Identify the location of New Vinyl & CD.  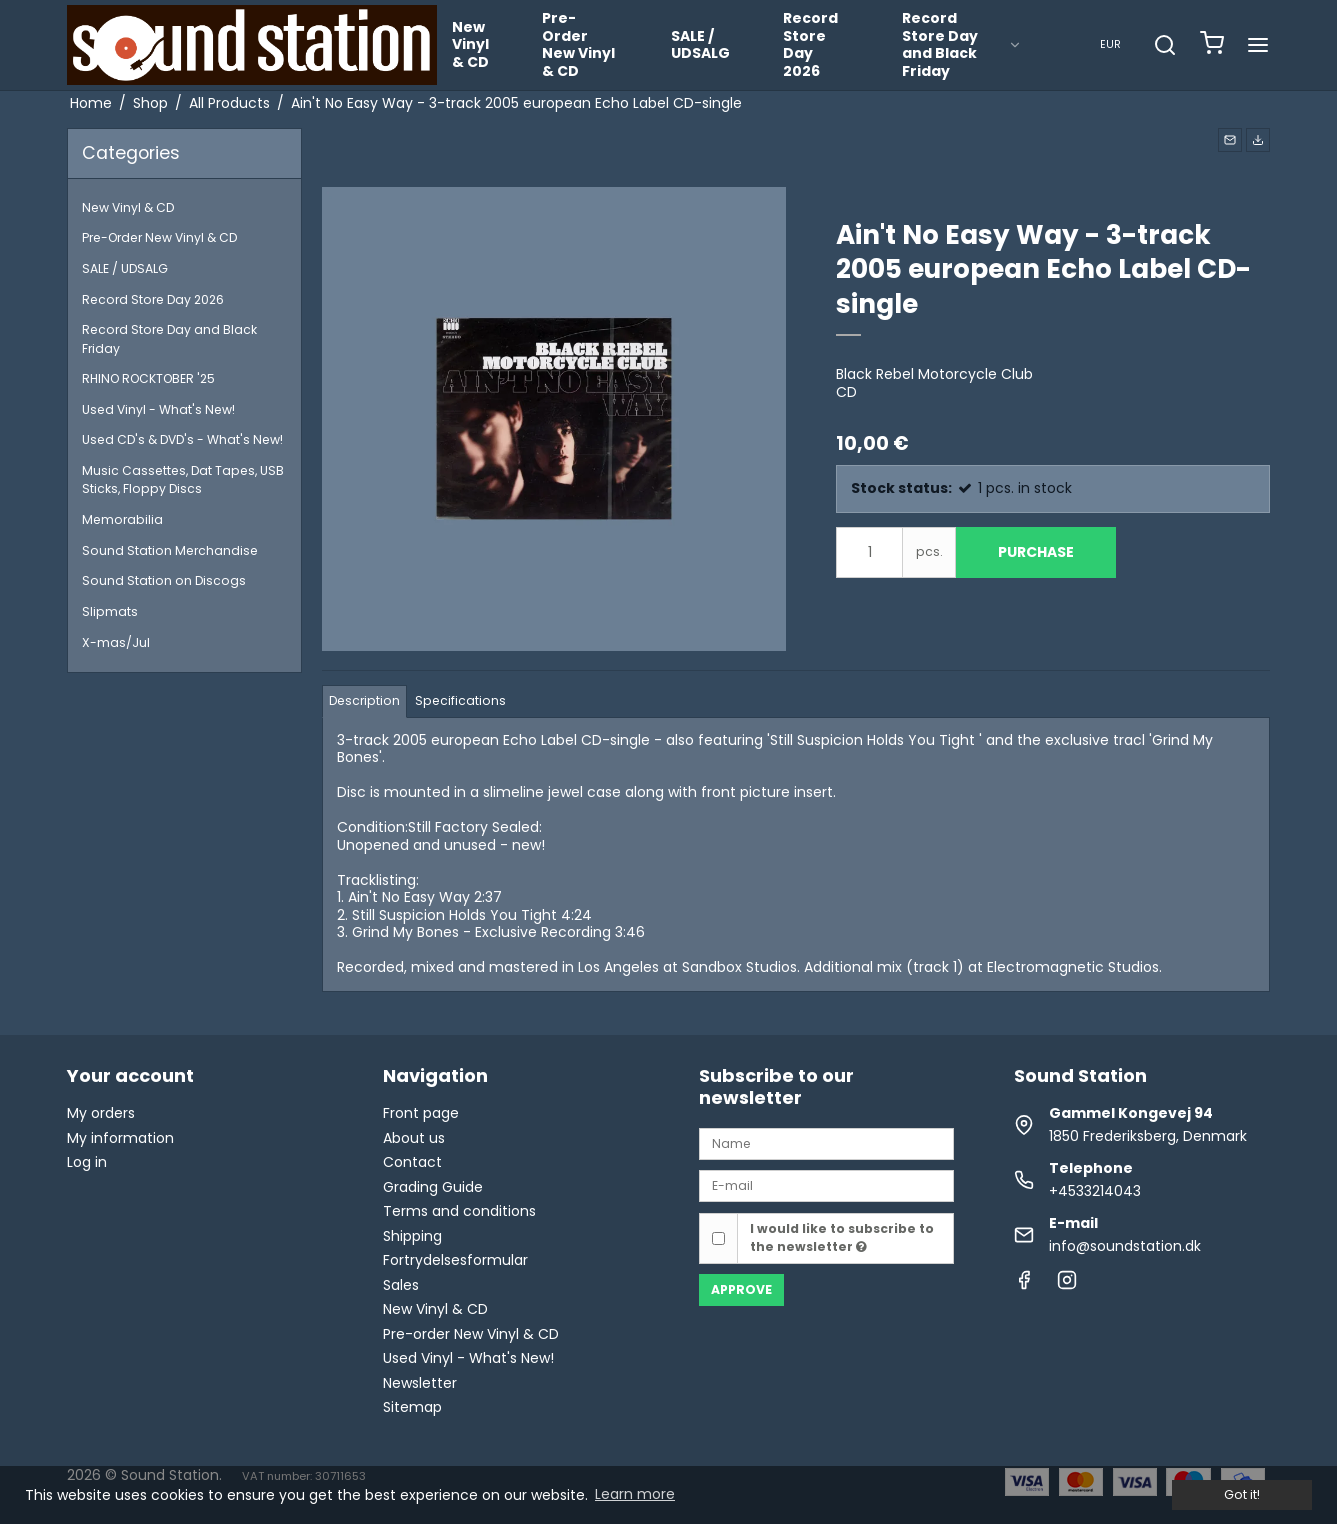
(470, 44).